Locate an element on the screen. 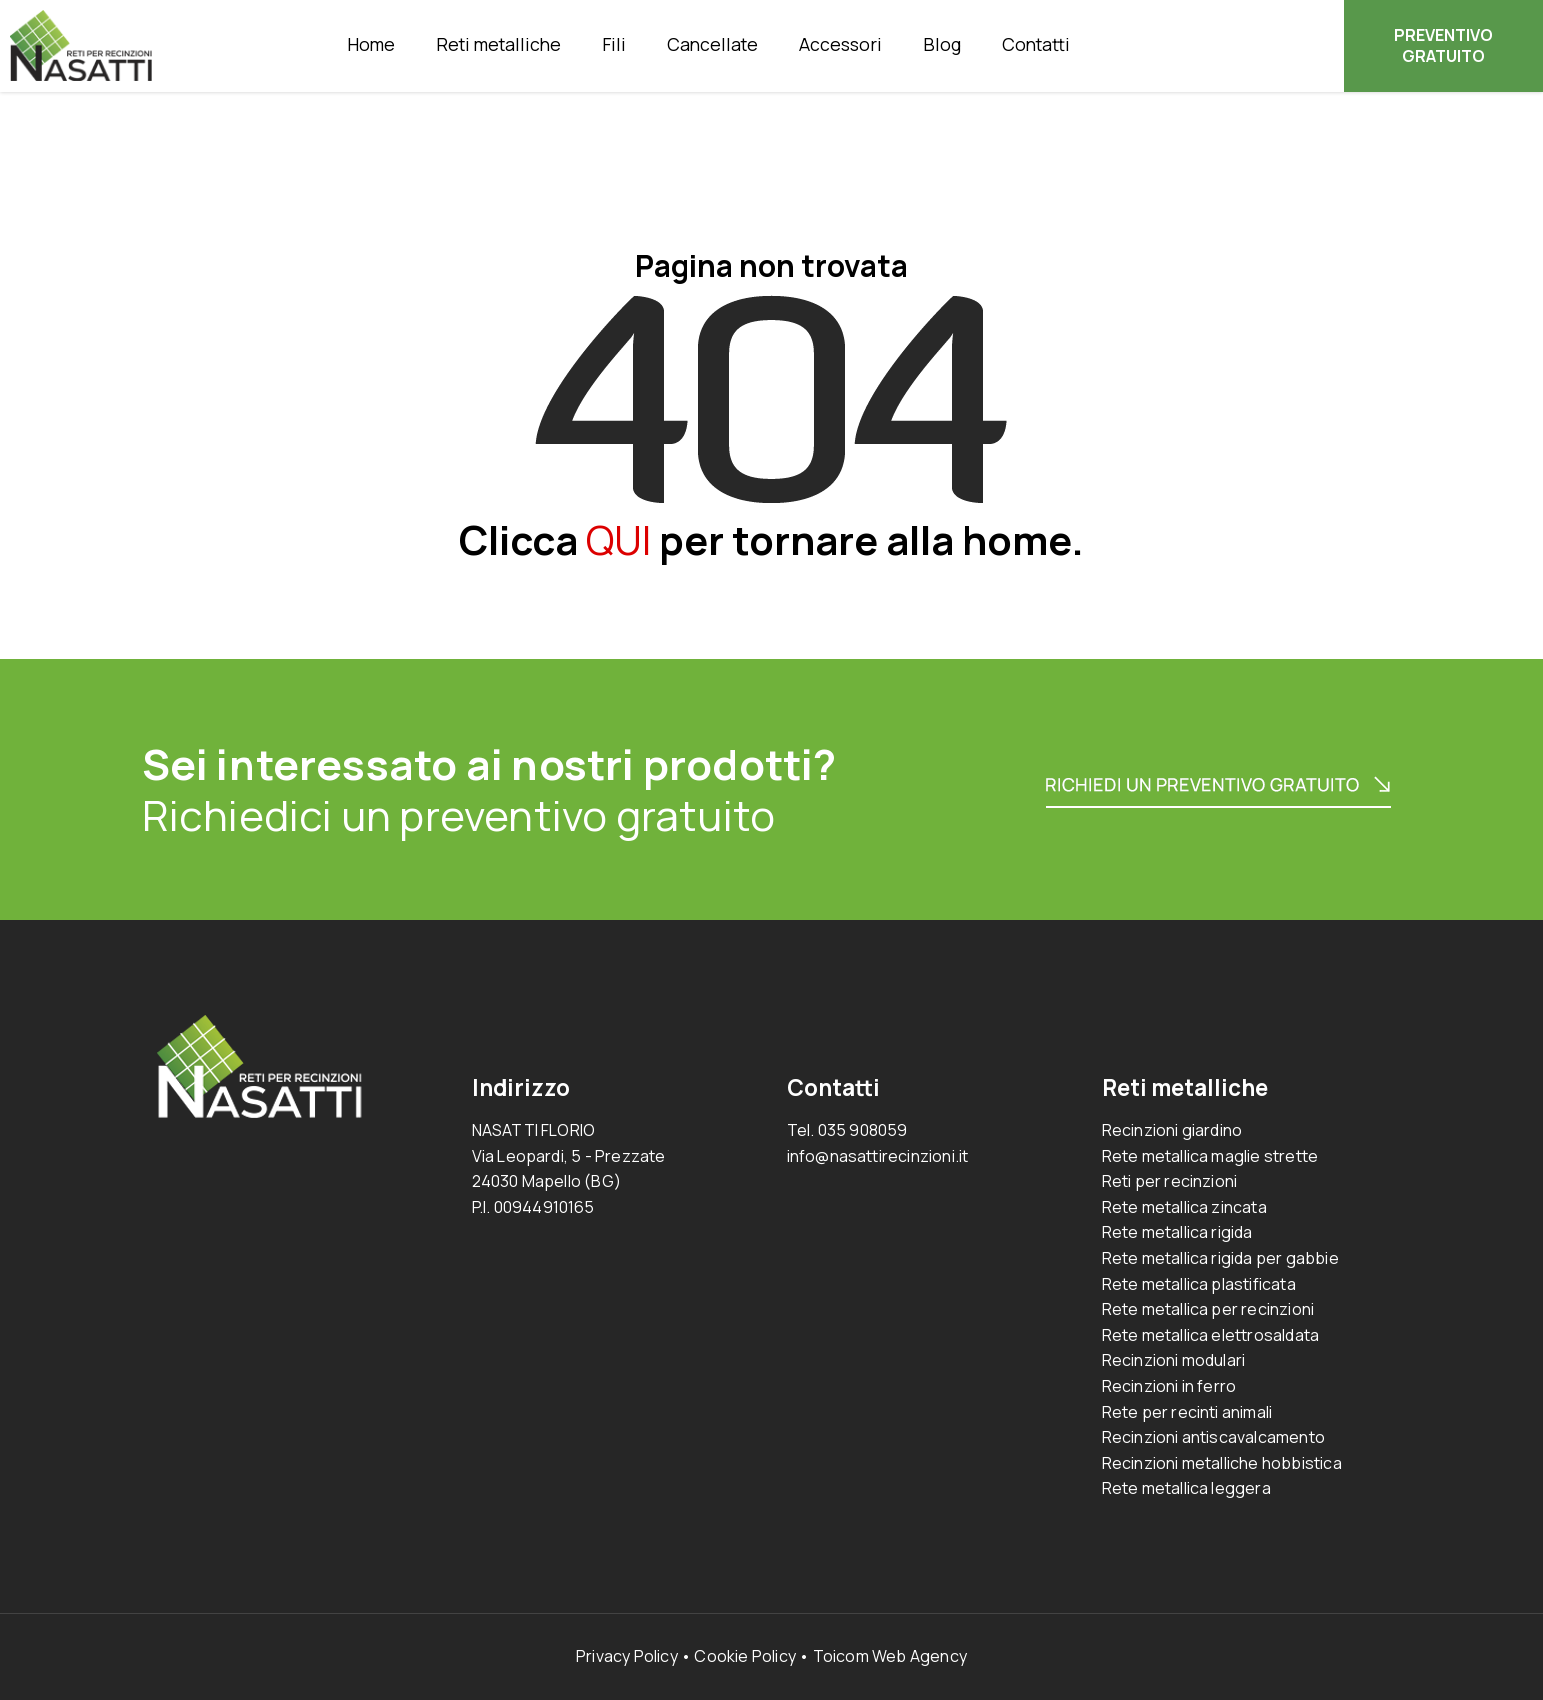  Fili is located at coordinates (614, 44).